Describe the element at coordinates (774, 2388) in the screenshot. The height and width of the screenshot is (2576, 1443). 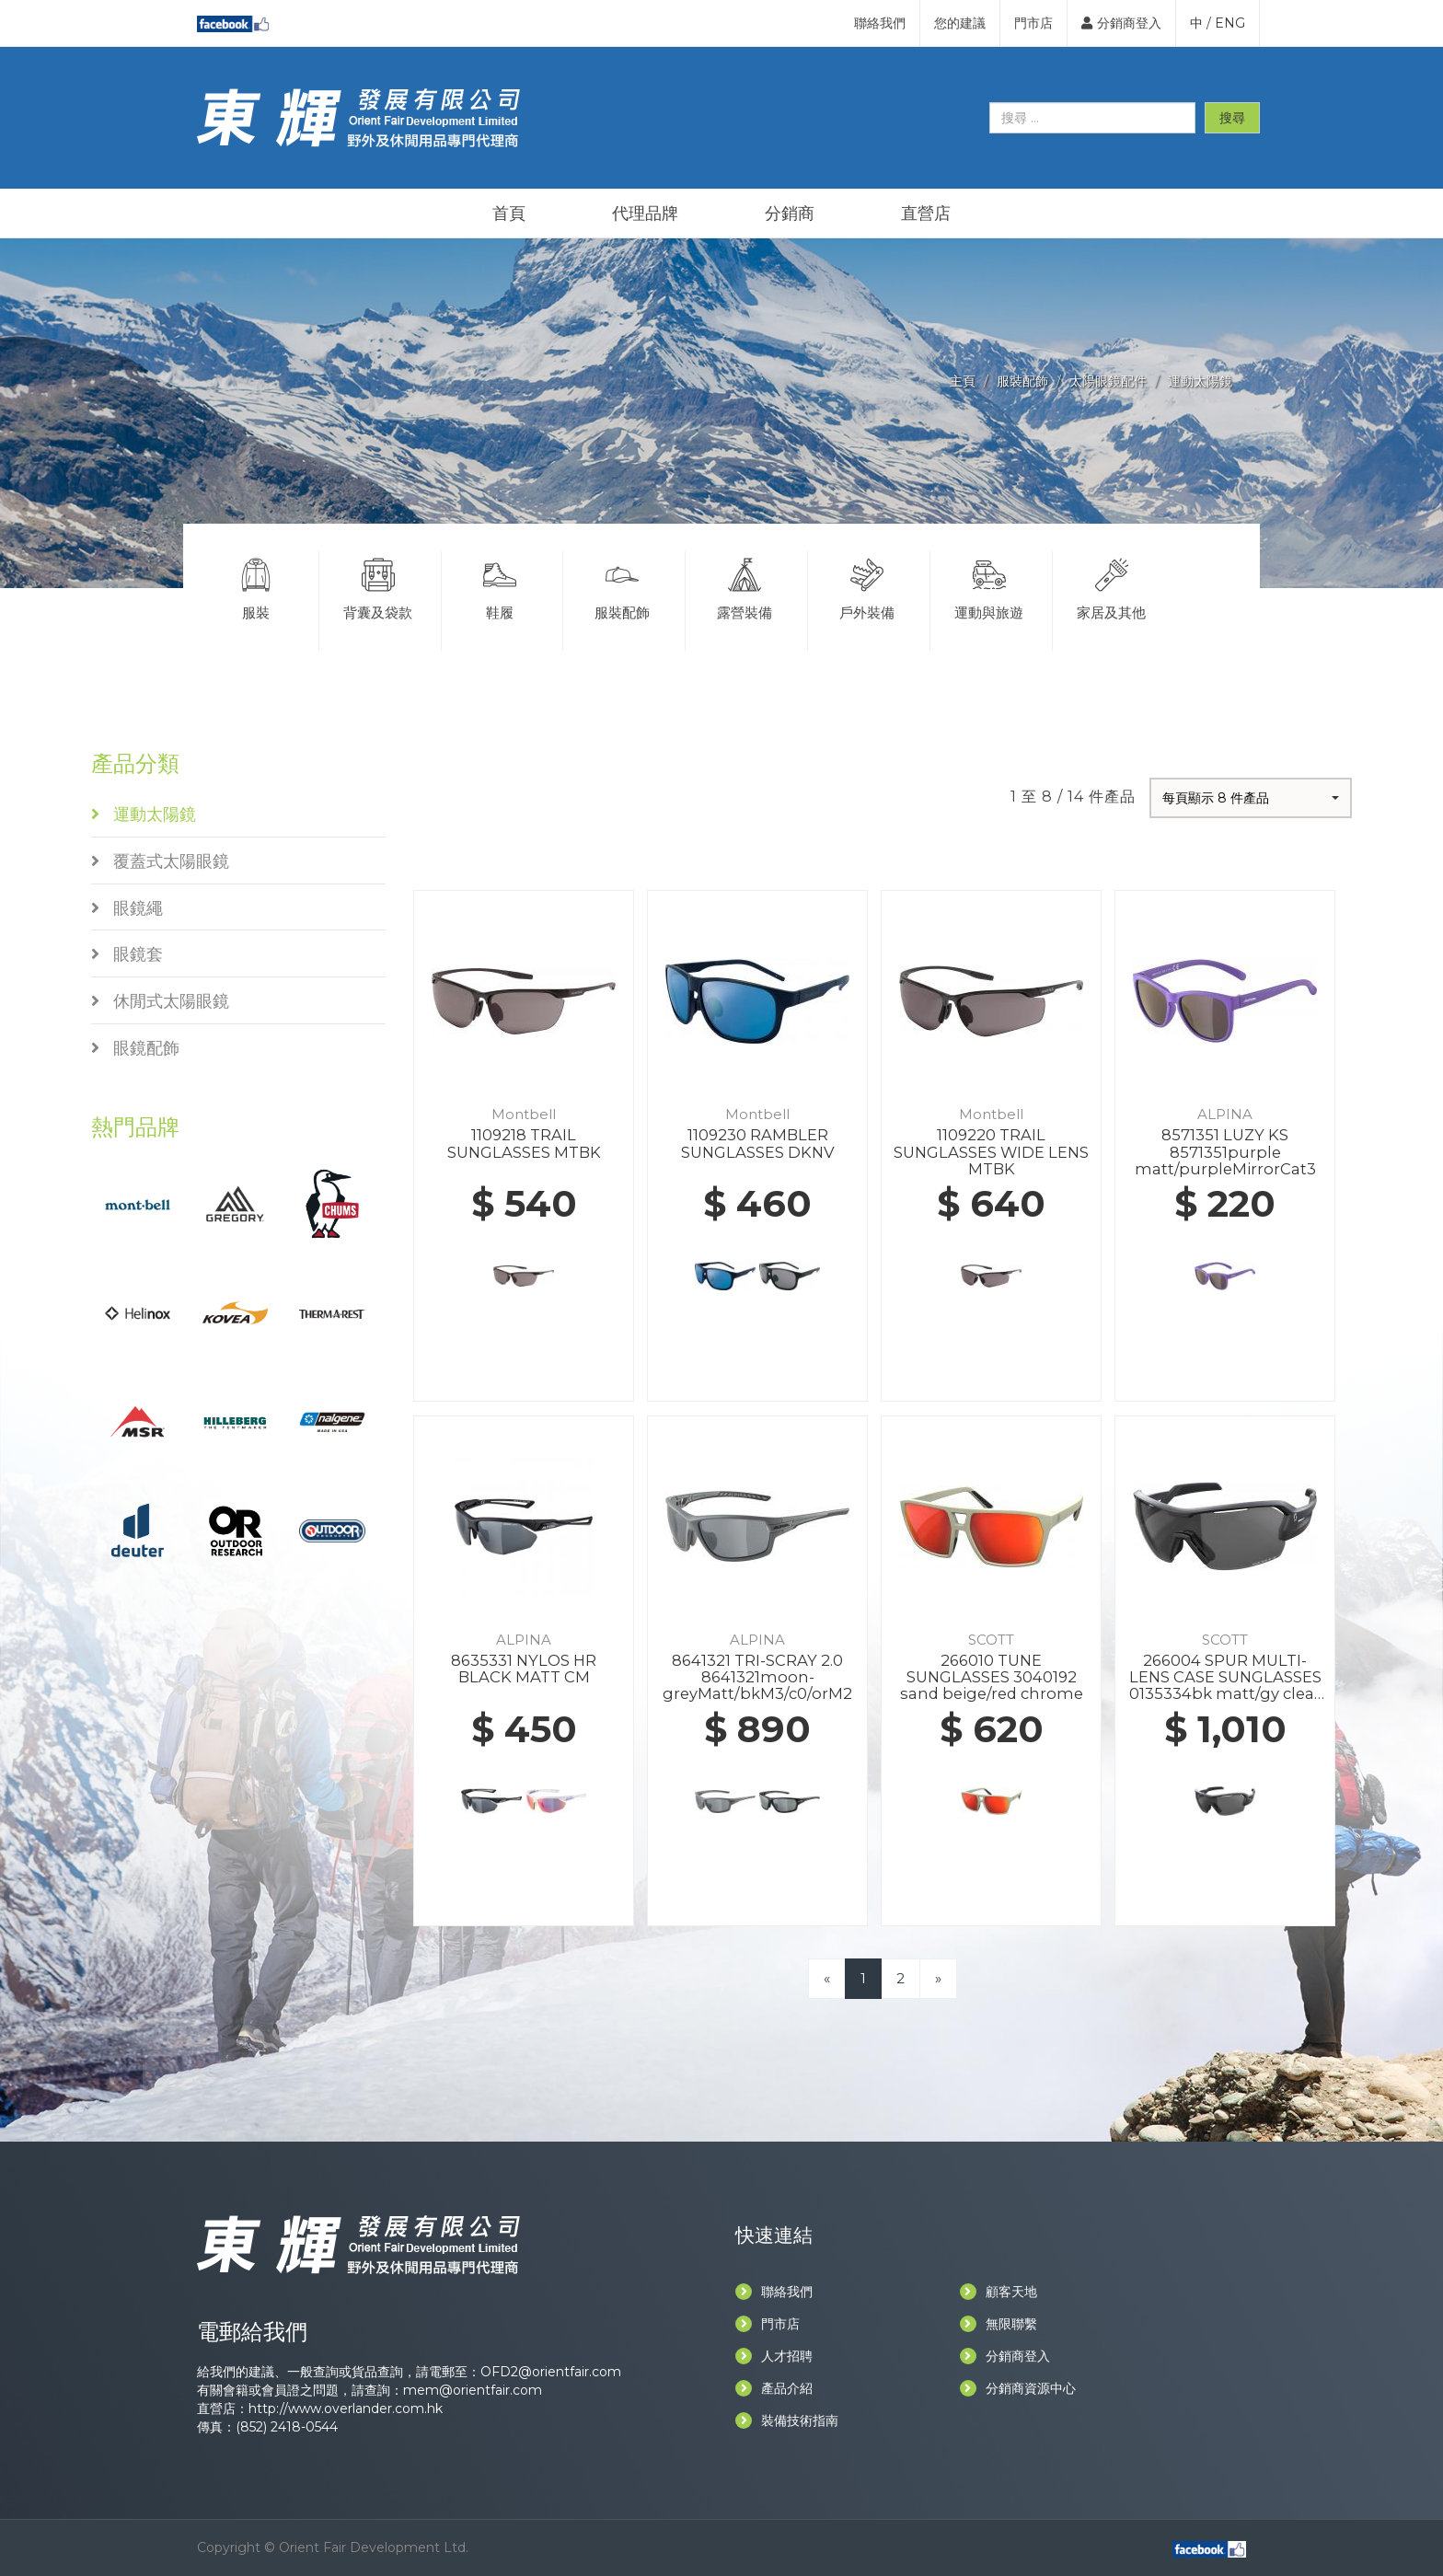
I see `產品介紹` at that location.